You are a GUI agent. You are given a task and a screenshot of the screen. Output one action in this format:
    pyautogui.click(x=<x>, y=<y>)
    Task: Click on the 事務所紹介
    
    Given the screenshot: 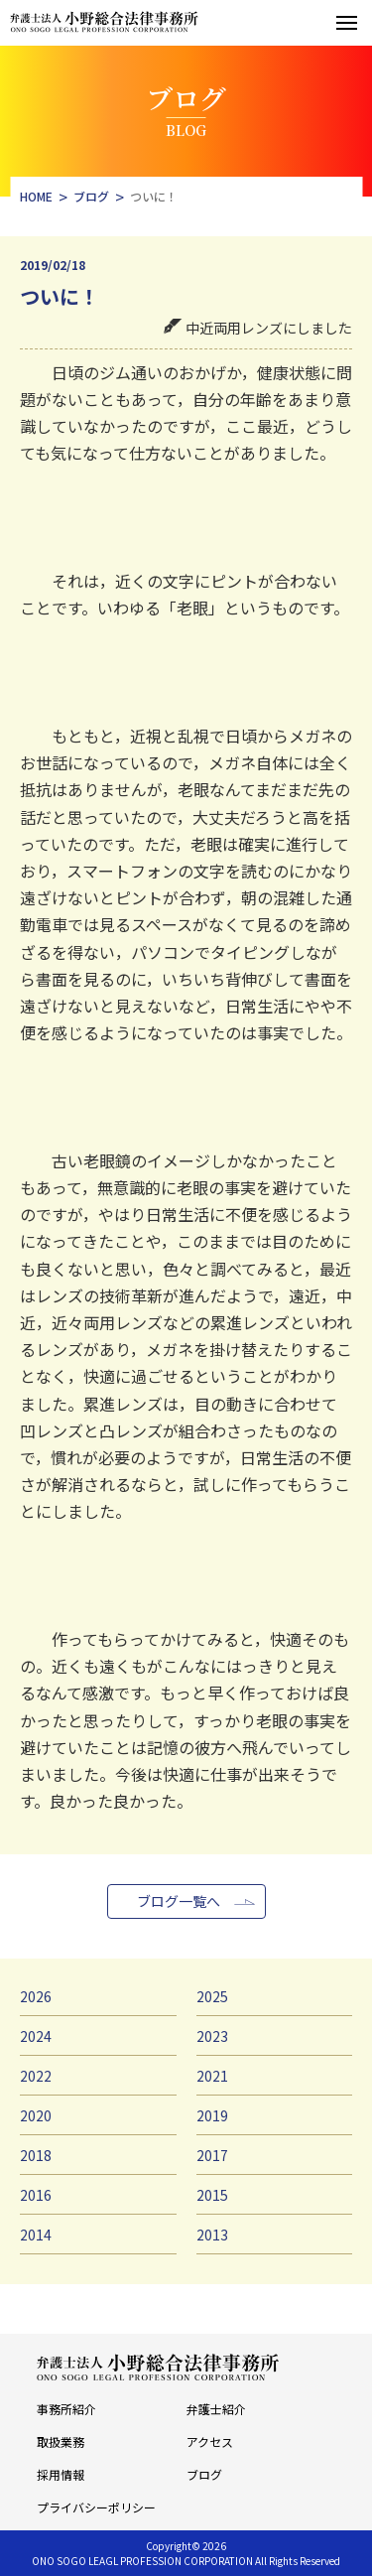 What is the action you would take?
    pyautogui.click(x=66, y=2408)
    